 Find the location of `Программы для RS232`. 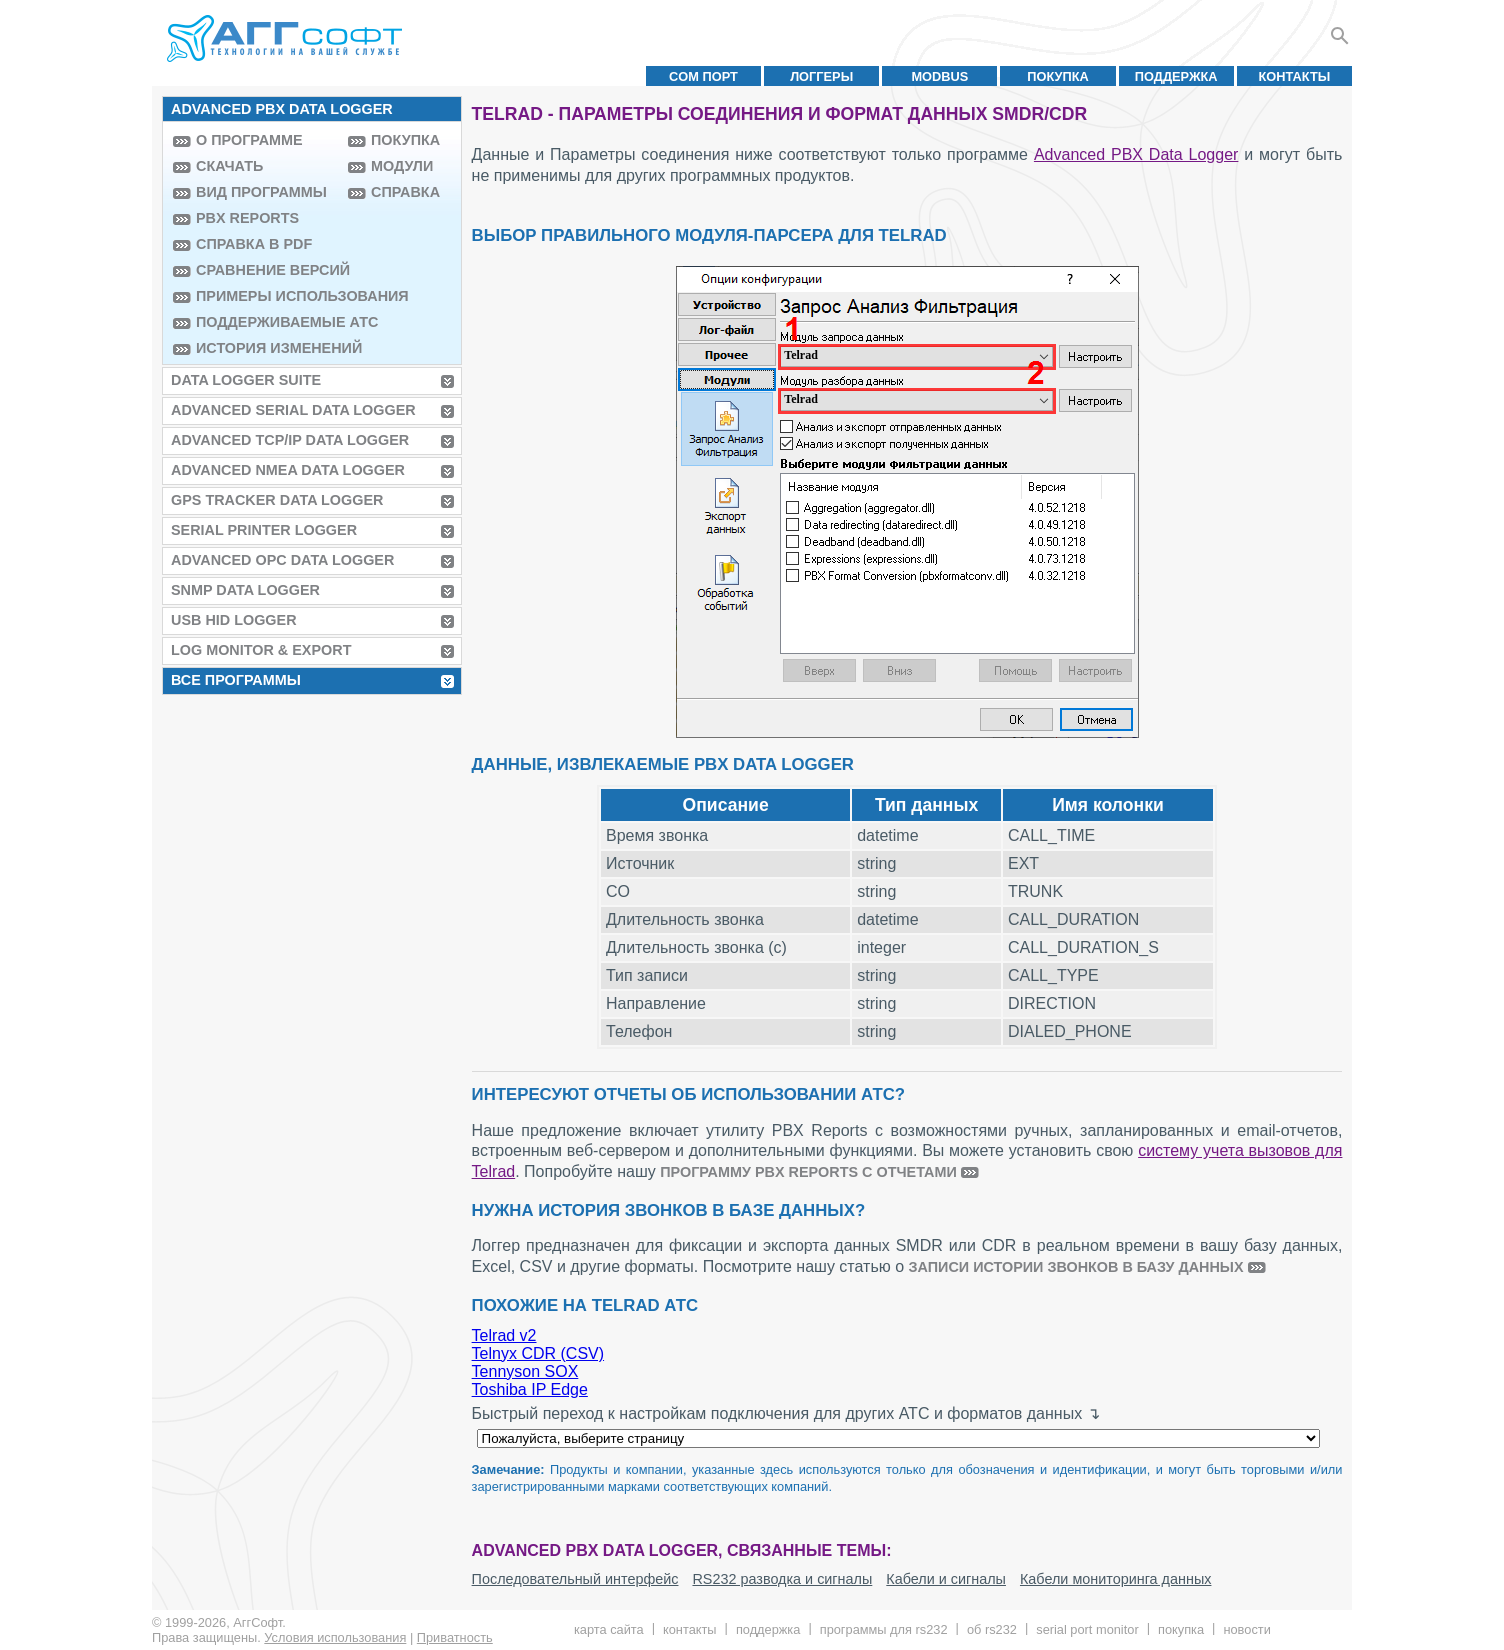

Программы для RS232 is located at coordinates (884, 1629).